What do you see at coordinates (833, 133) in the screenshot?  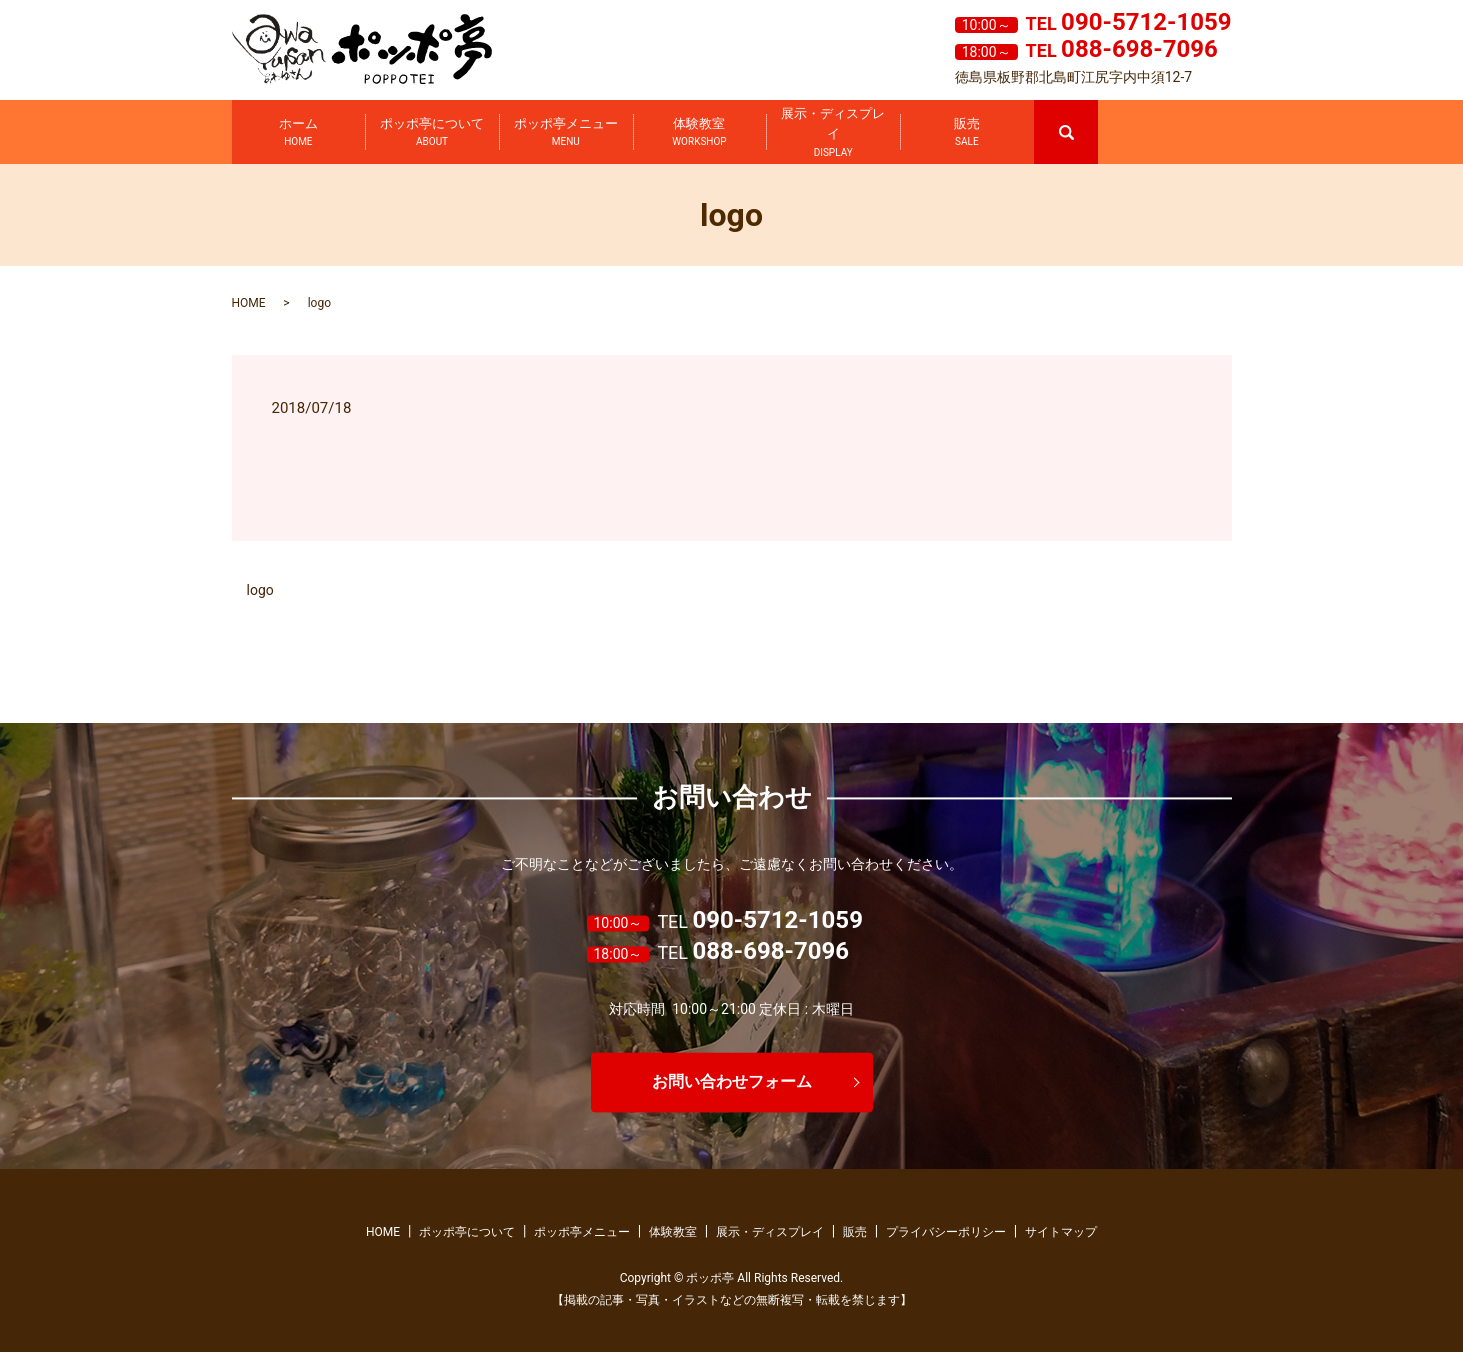 I see `展示・ディスプレイ` at bounding box center [833, 133].